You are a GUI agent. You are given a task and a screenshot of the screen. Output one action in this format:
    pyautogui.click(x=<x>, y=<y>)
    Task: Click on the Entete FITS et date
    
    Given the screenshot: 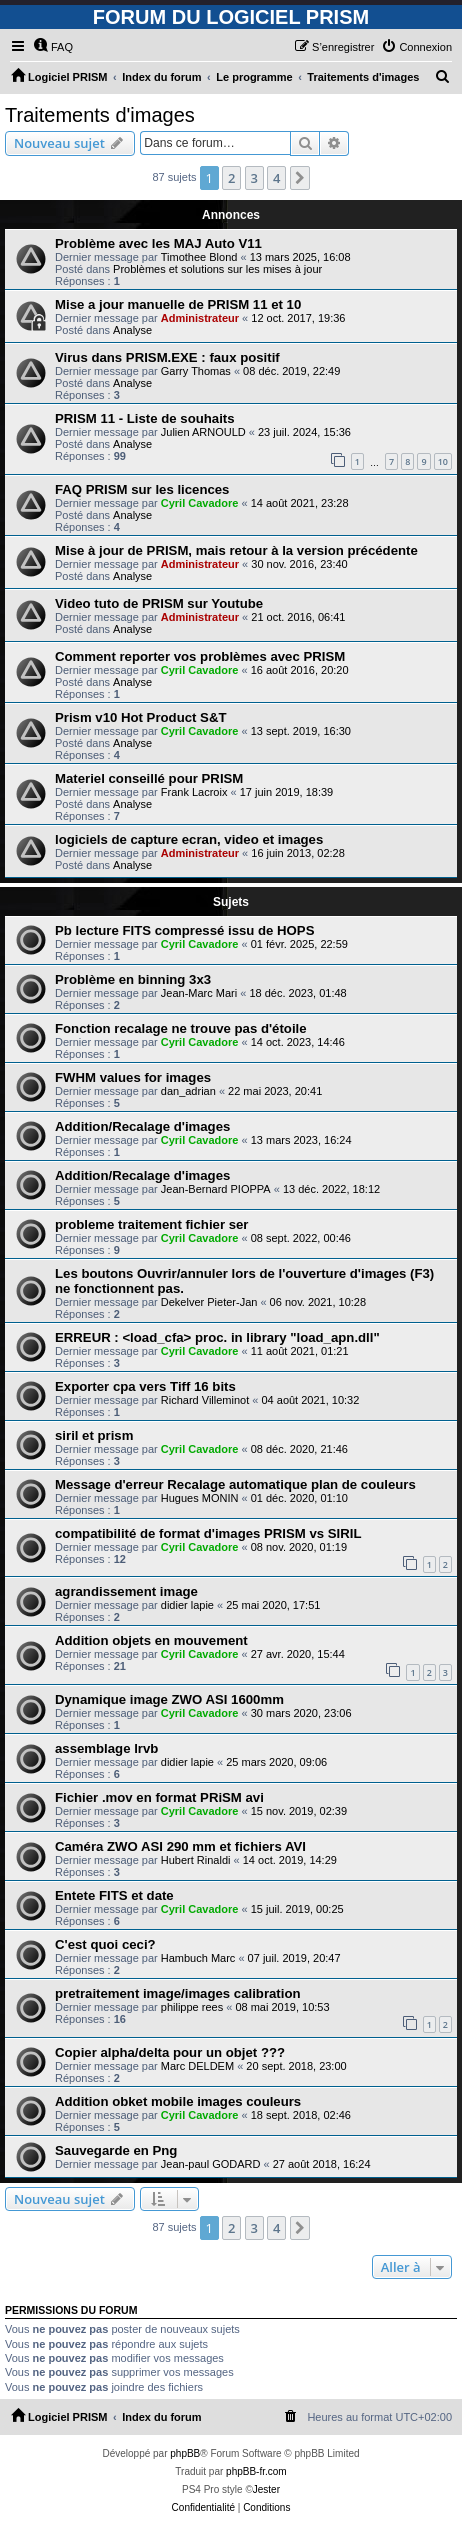 What is the action you would take?
    pyautogui.click(x=114, y=1895)
    